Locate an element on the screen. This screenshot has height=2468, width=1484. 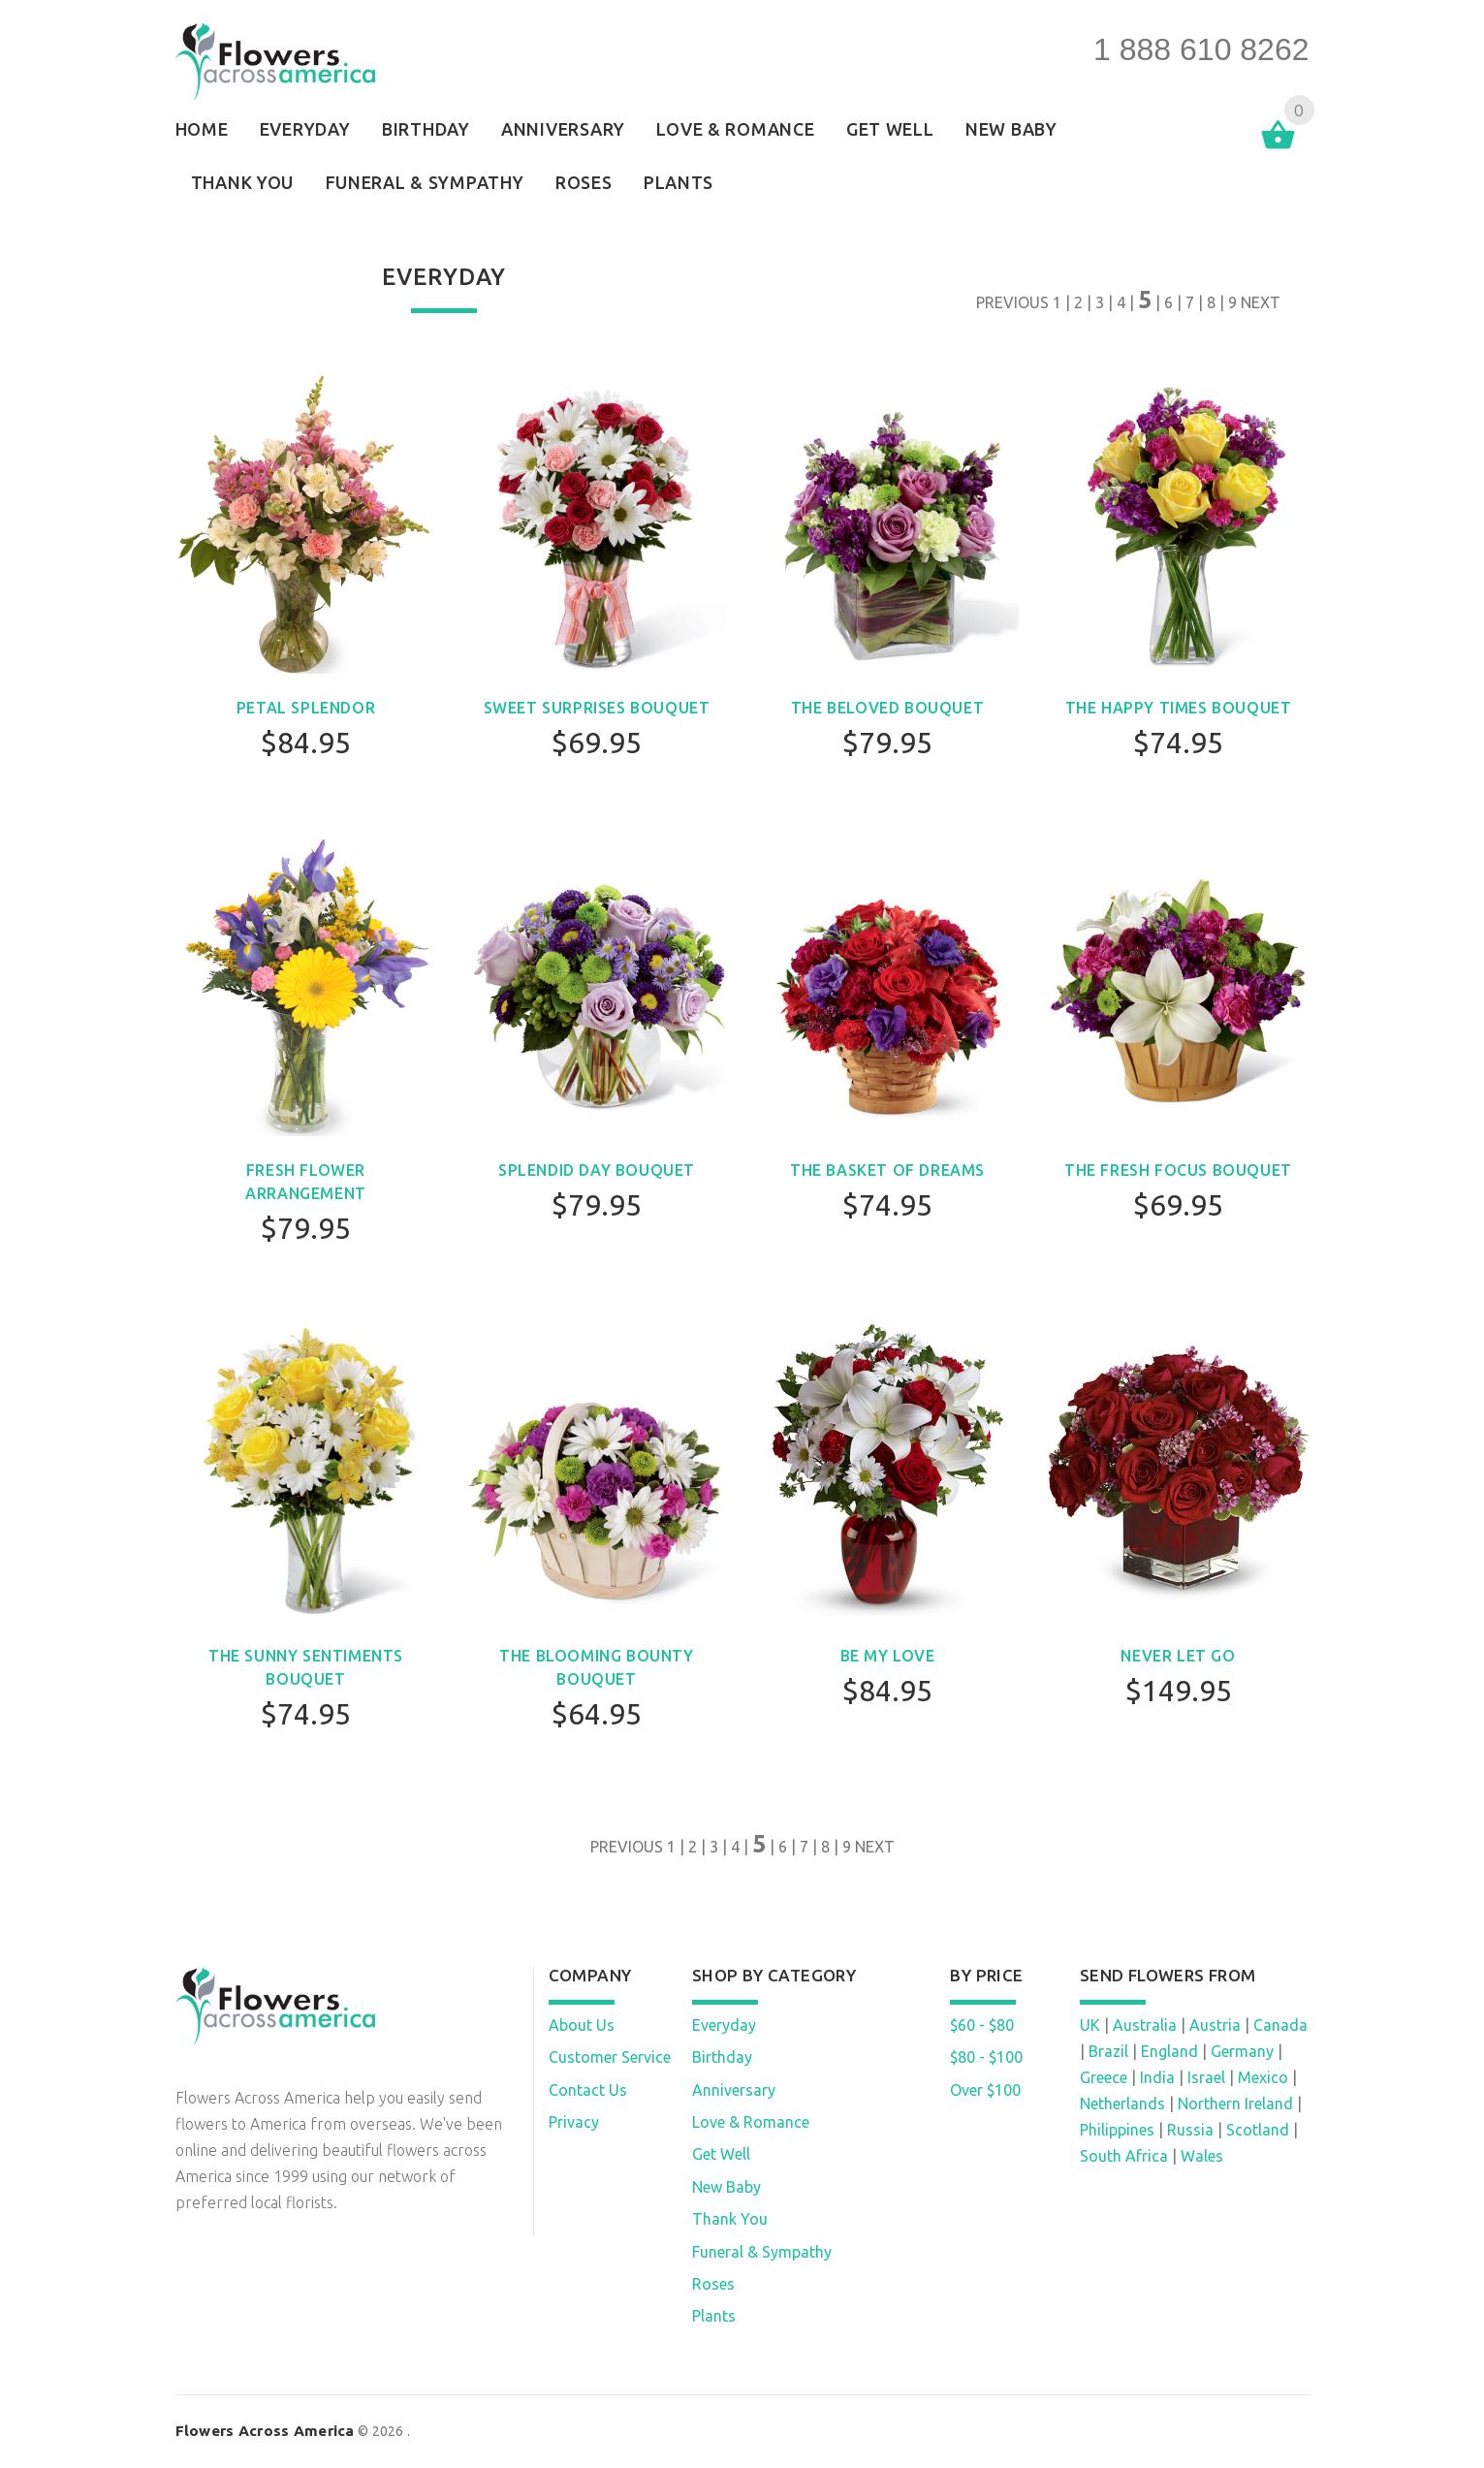
The Basket of Dreams is located at coordinates (887, 1170).